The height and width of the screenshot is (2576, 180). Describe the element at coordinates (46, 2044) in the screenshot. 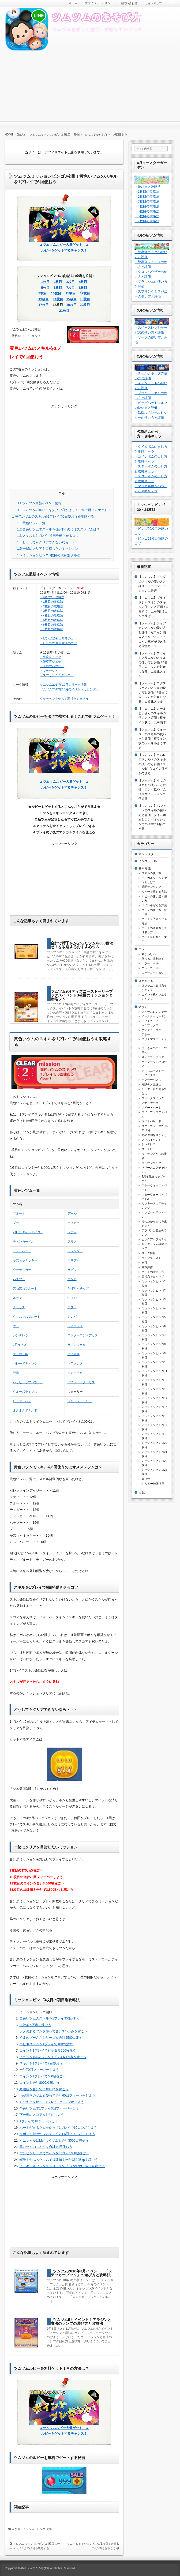

I see `ハピネスツムを1プレイで100コ消す` at that location.